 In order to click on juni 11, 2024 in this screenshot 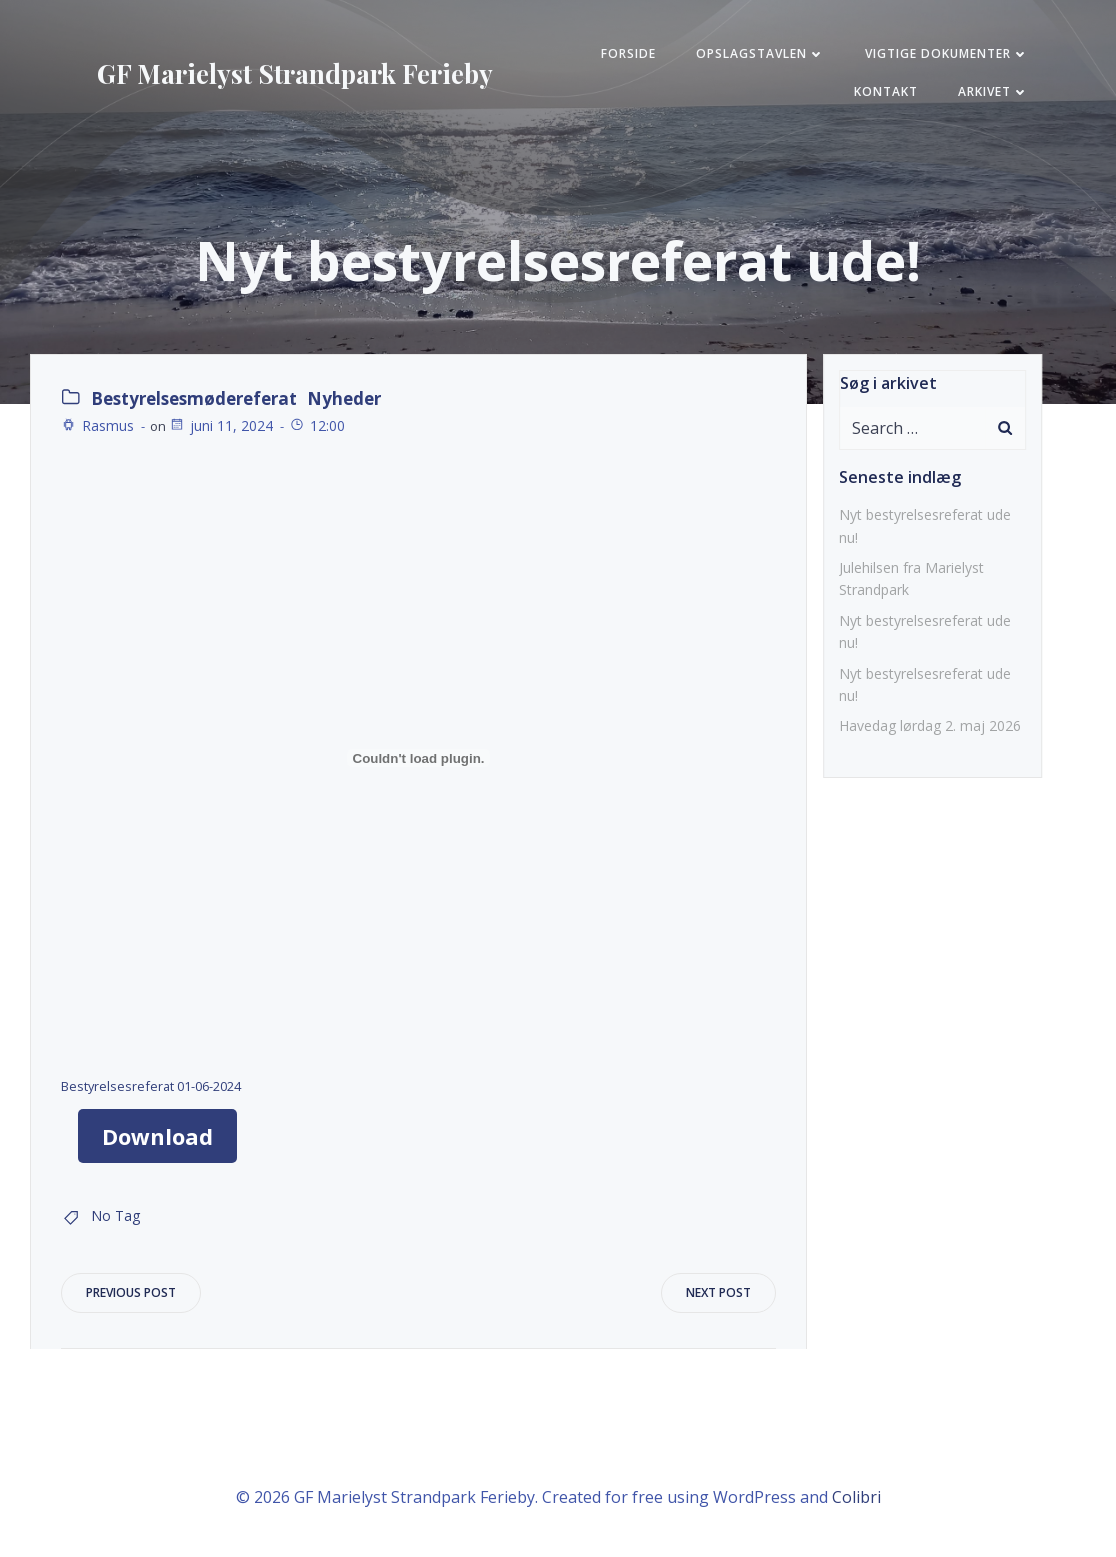, I will do `click(221, 425)`.